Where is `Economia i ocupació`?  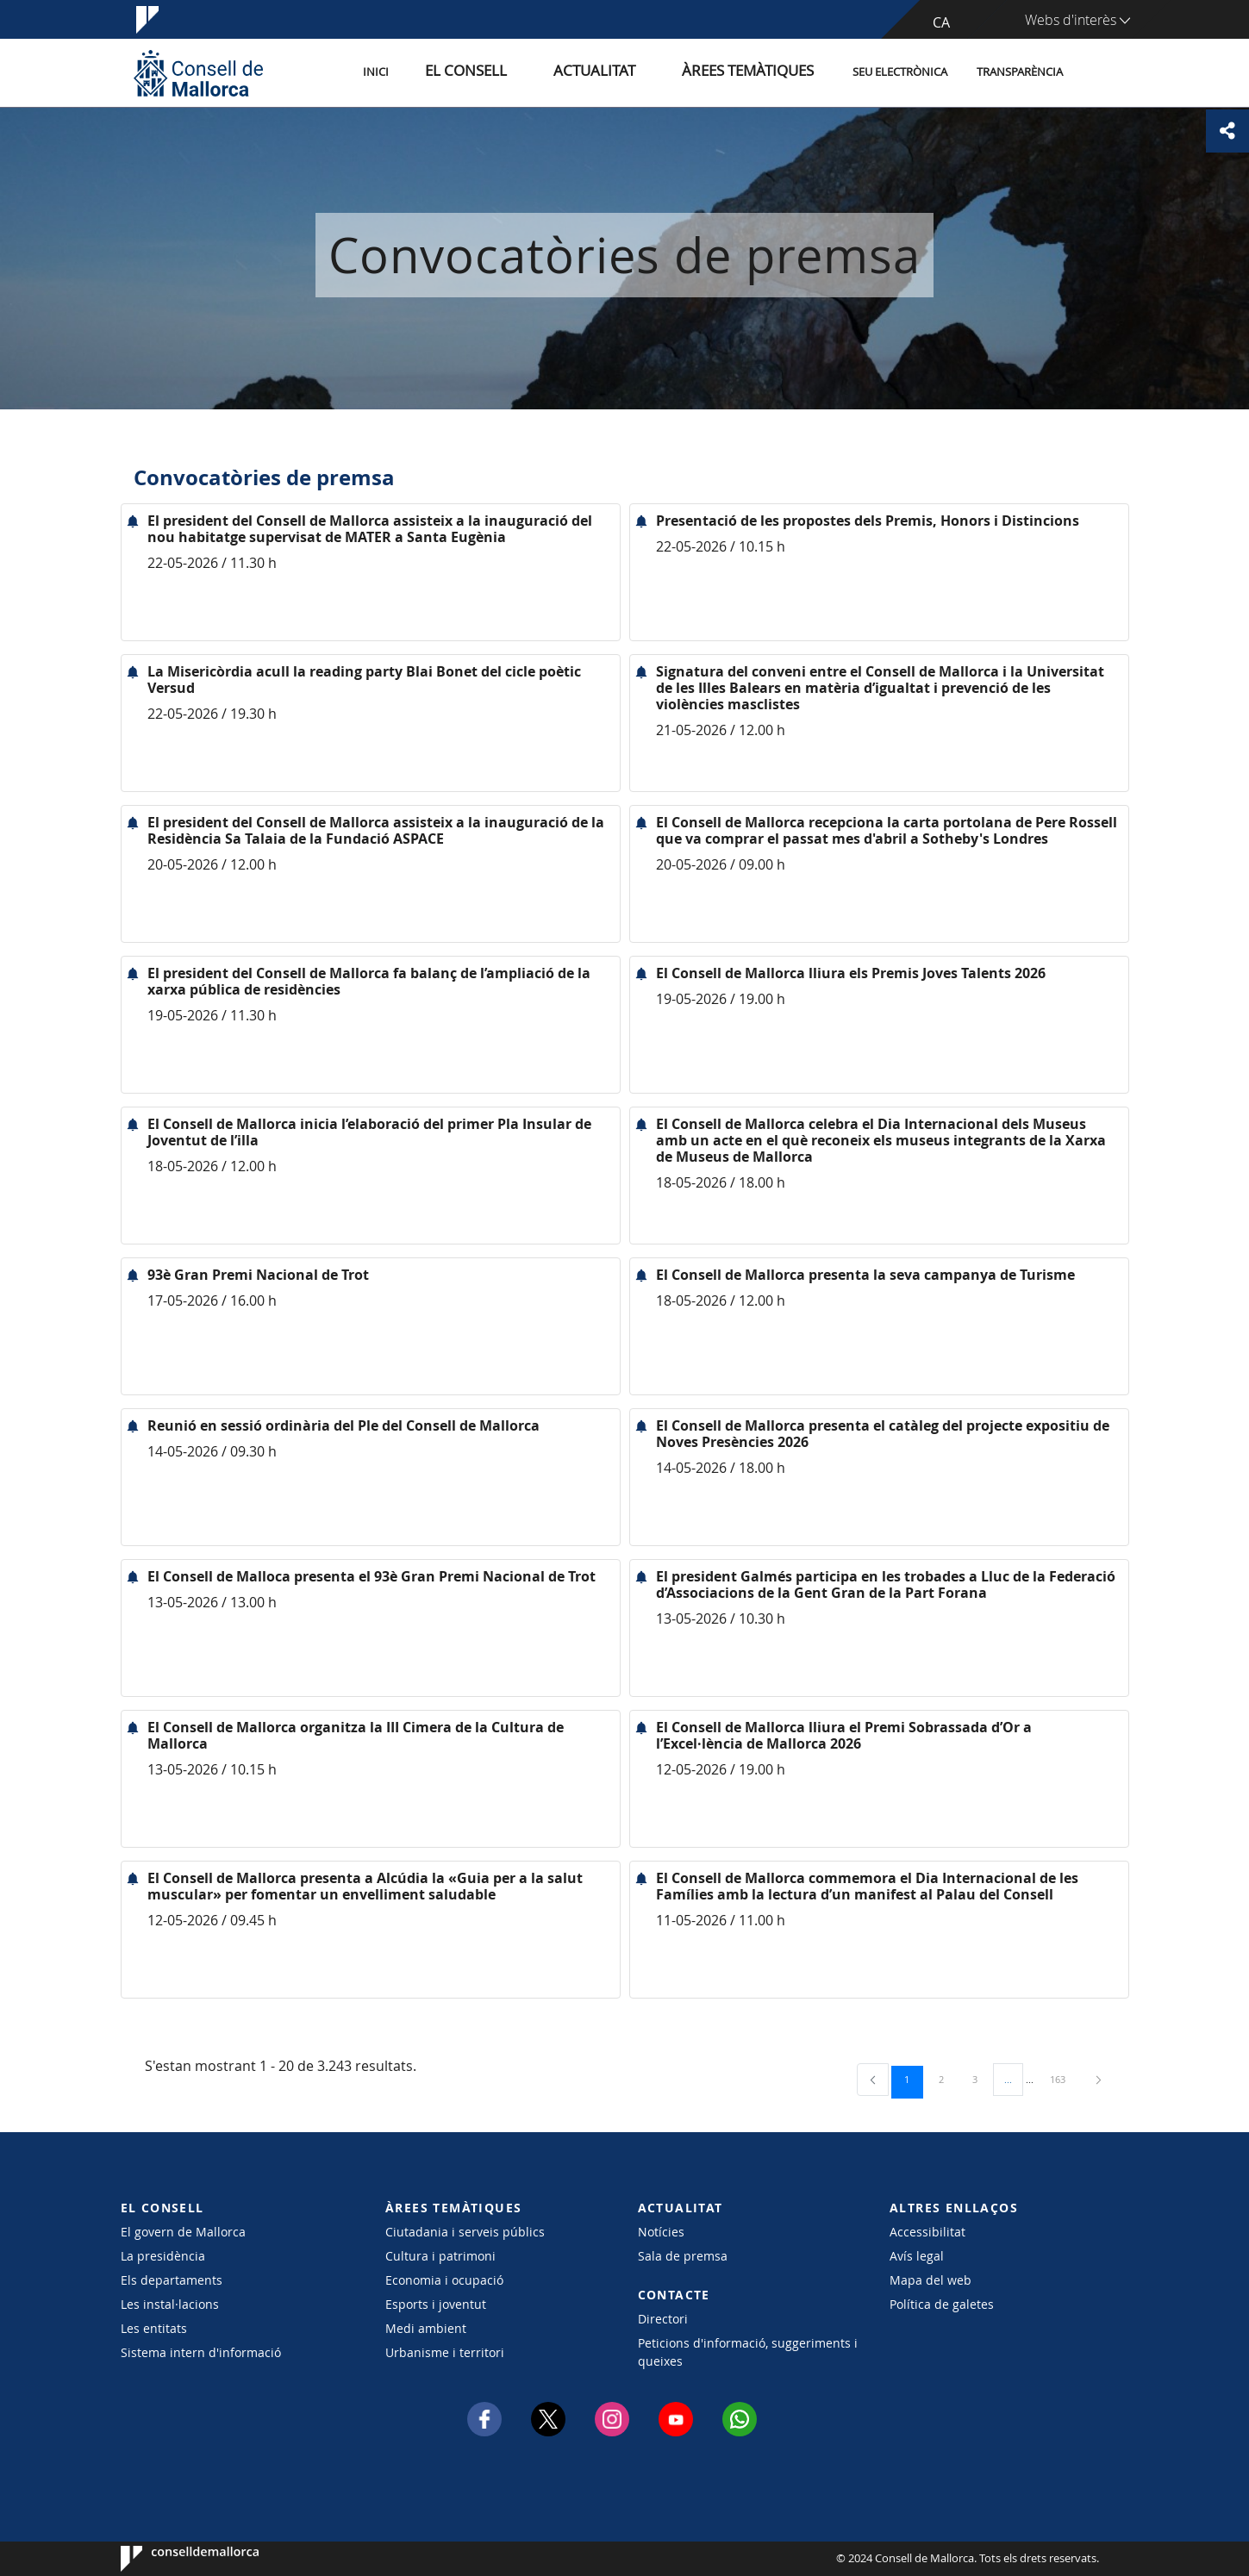
Economia i ocupació is located at coordinates (444, 2280).